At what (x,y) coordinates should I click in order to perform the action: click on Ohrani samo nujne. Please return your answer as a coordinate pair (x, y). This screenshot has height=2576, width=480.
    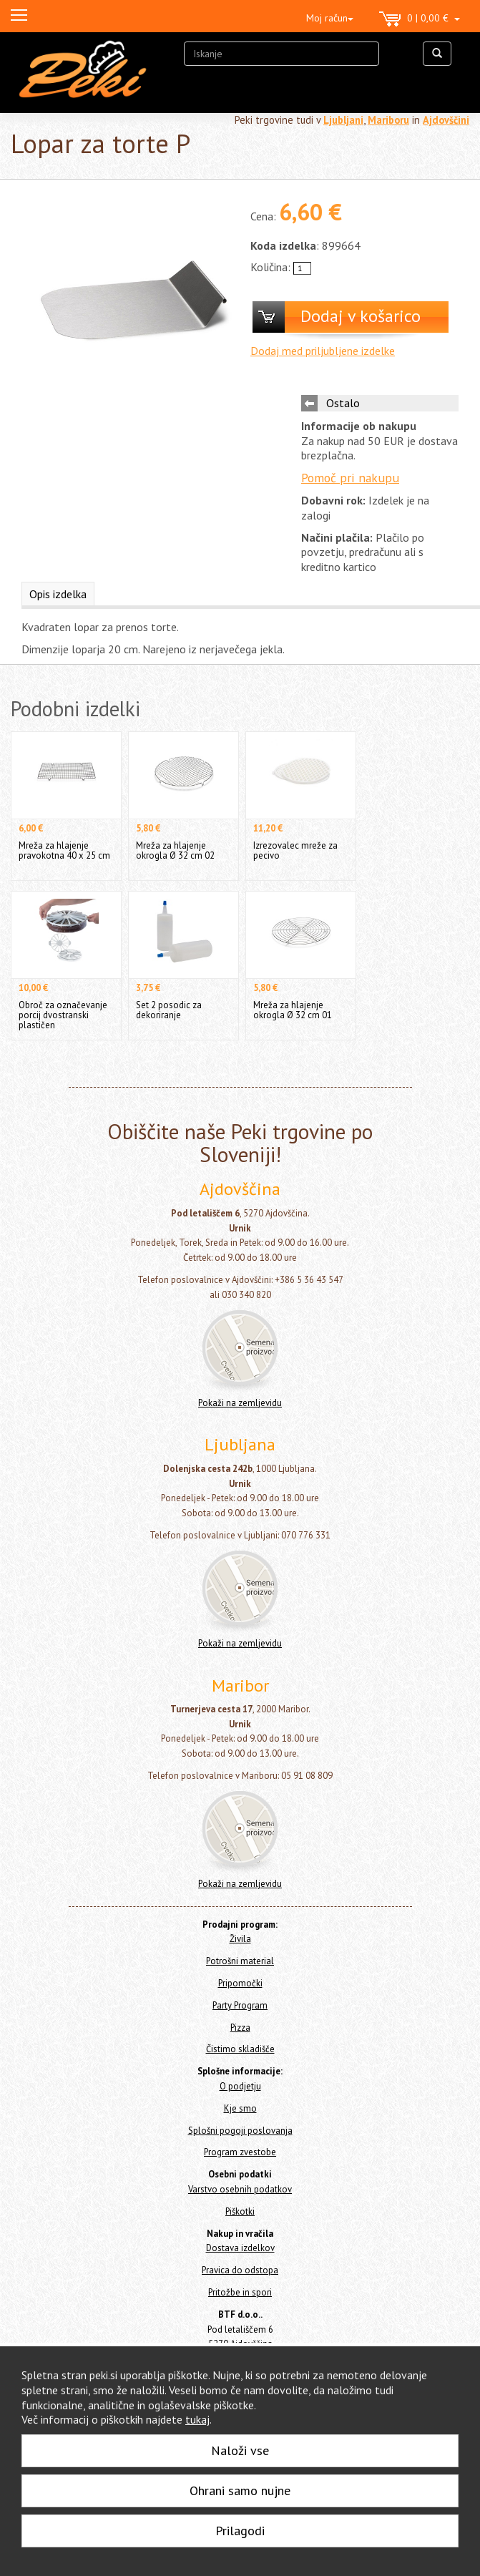
    Looking at the image, I should click on (240, 2490).